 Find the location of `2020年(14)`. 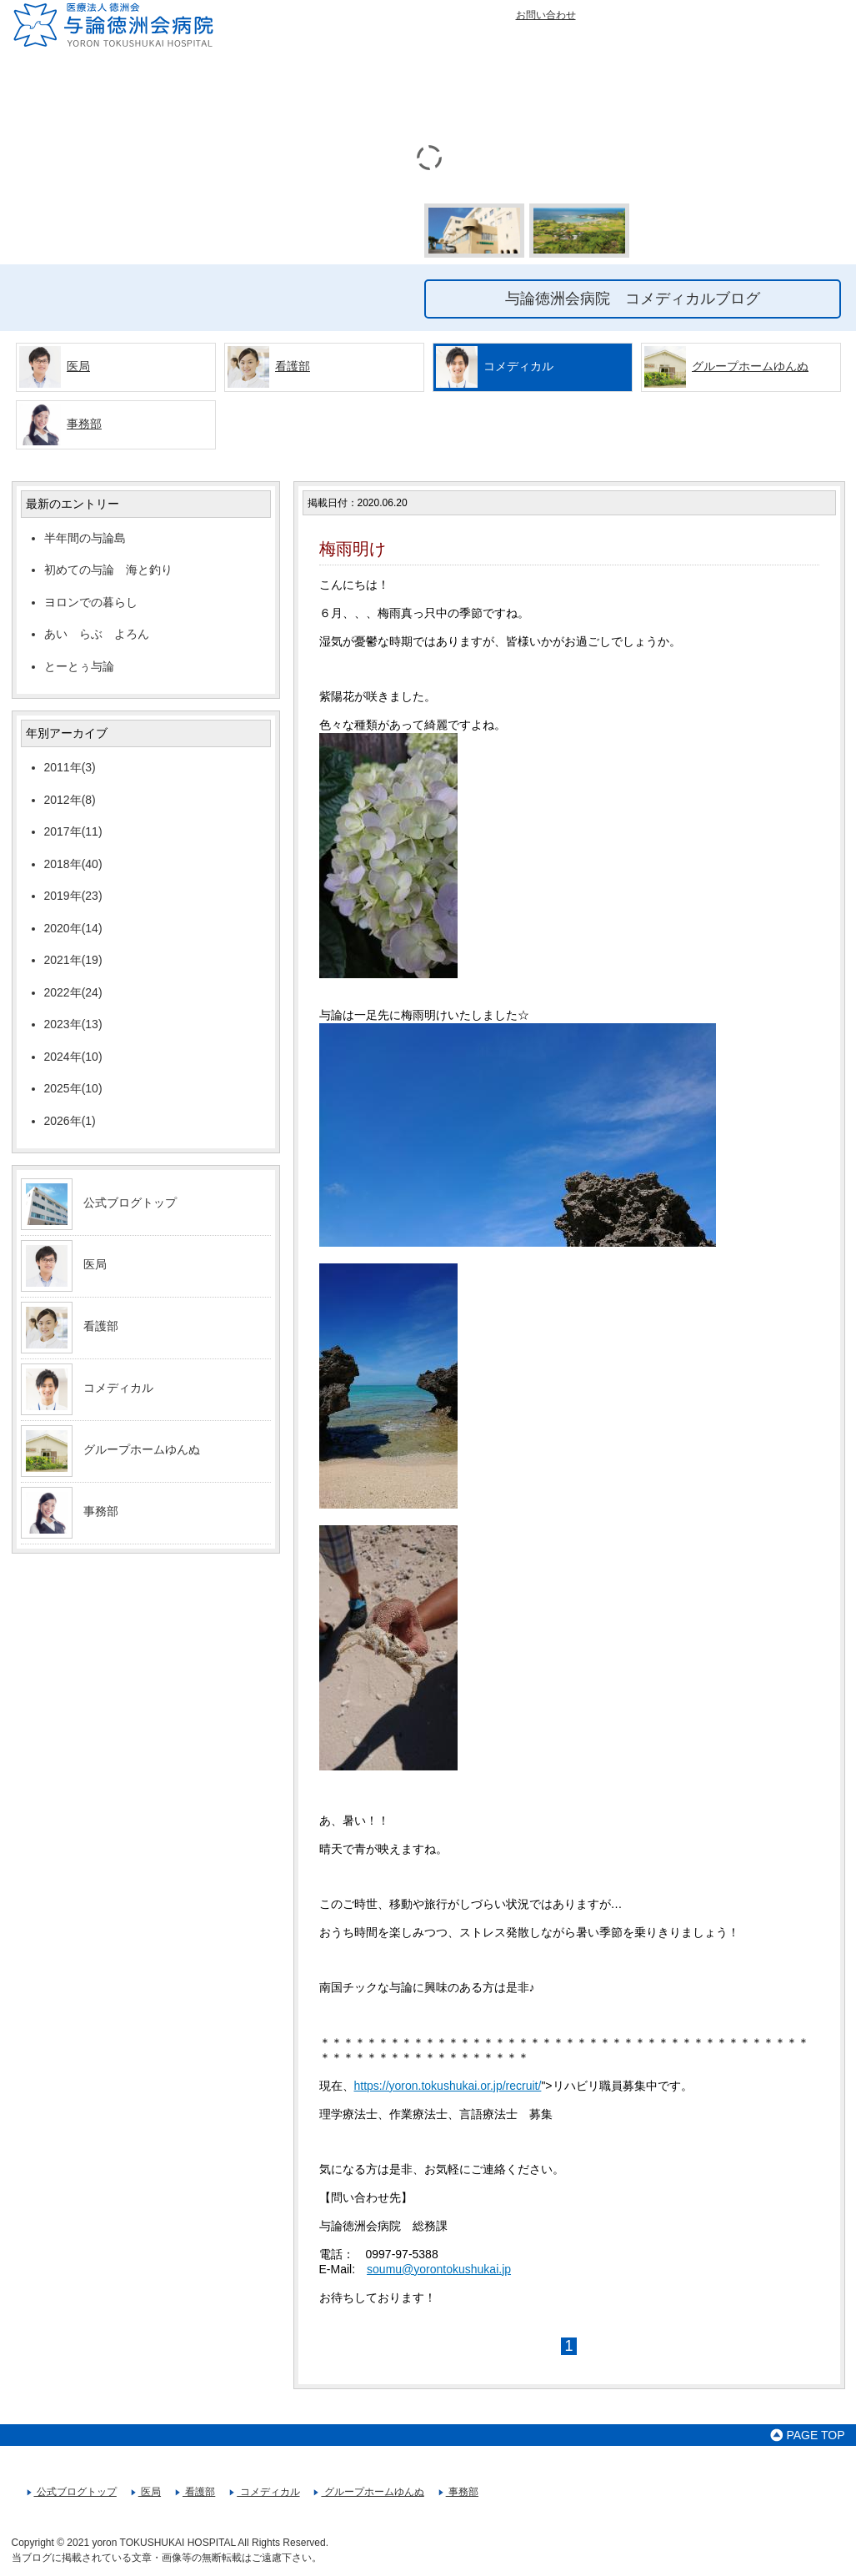

2020年(14) is located at coordinates (73, 928).